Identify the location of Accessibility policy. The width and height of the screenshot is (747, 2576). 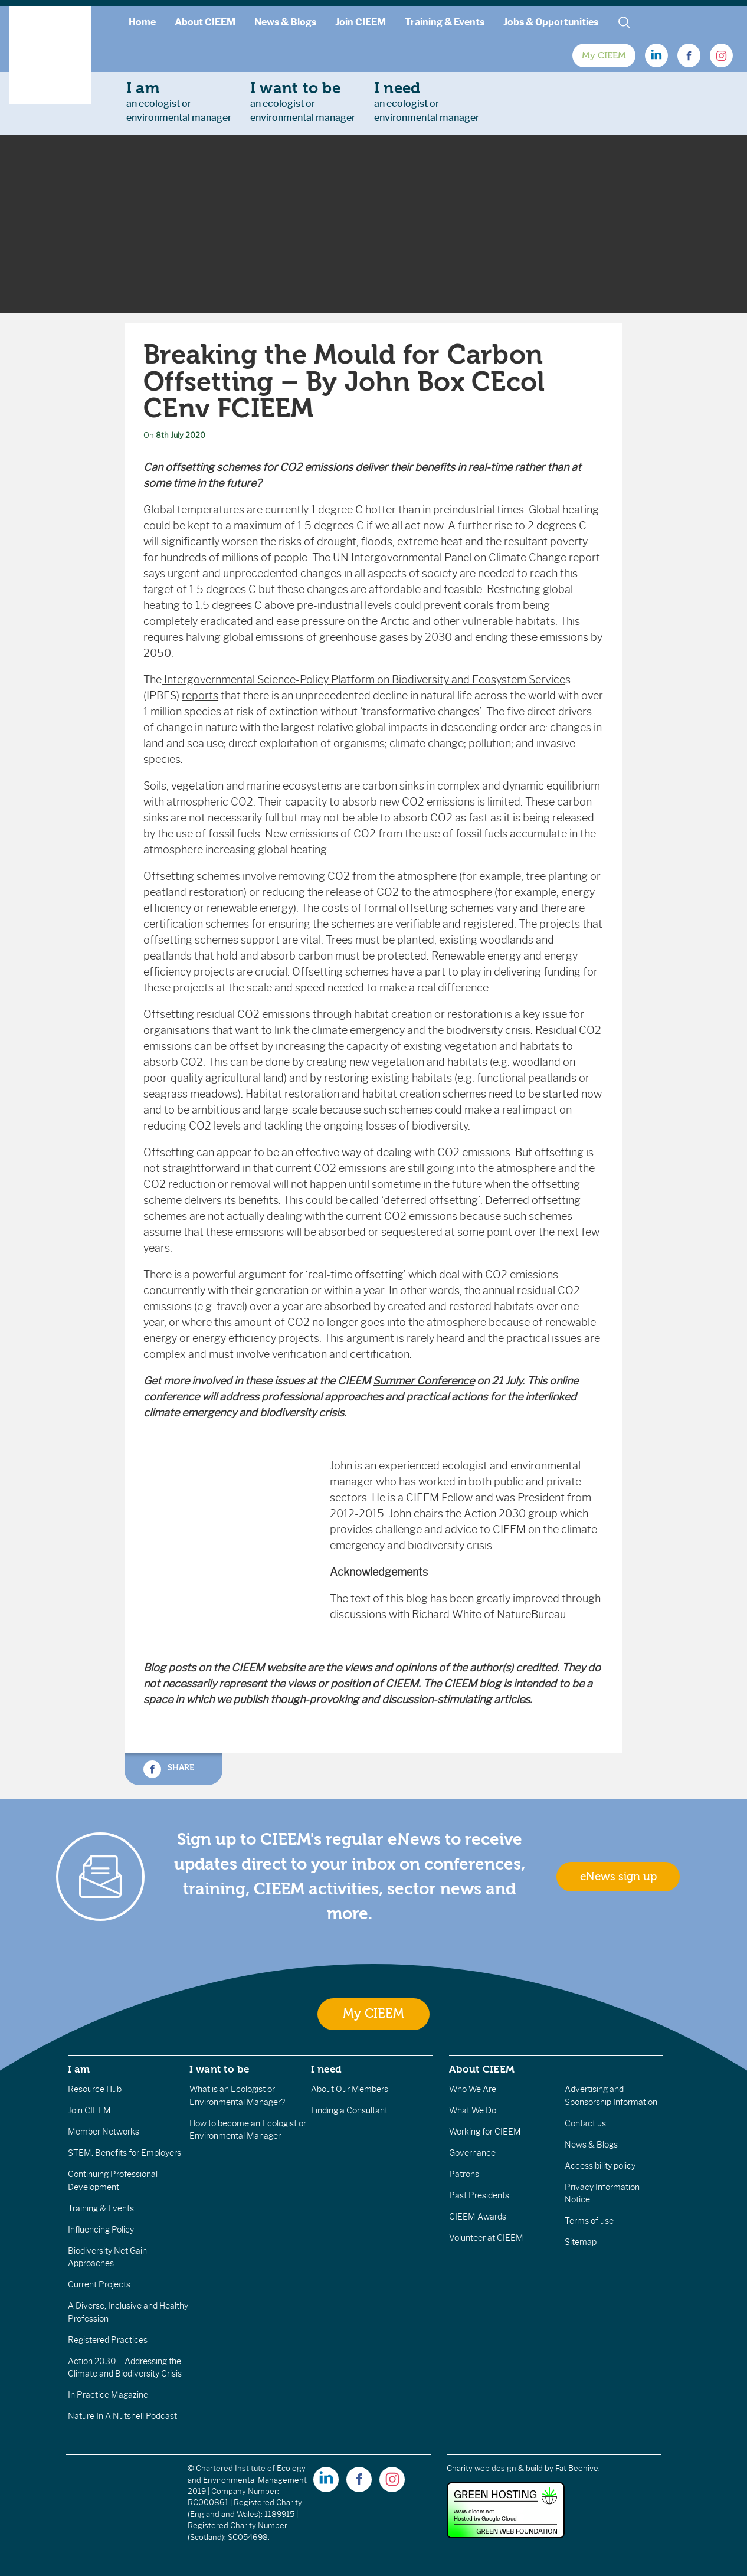
(600, 2166).